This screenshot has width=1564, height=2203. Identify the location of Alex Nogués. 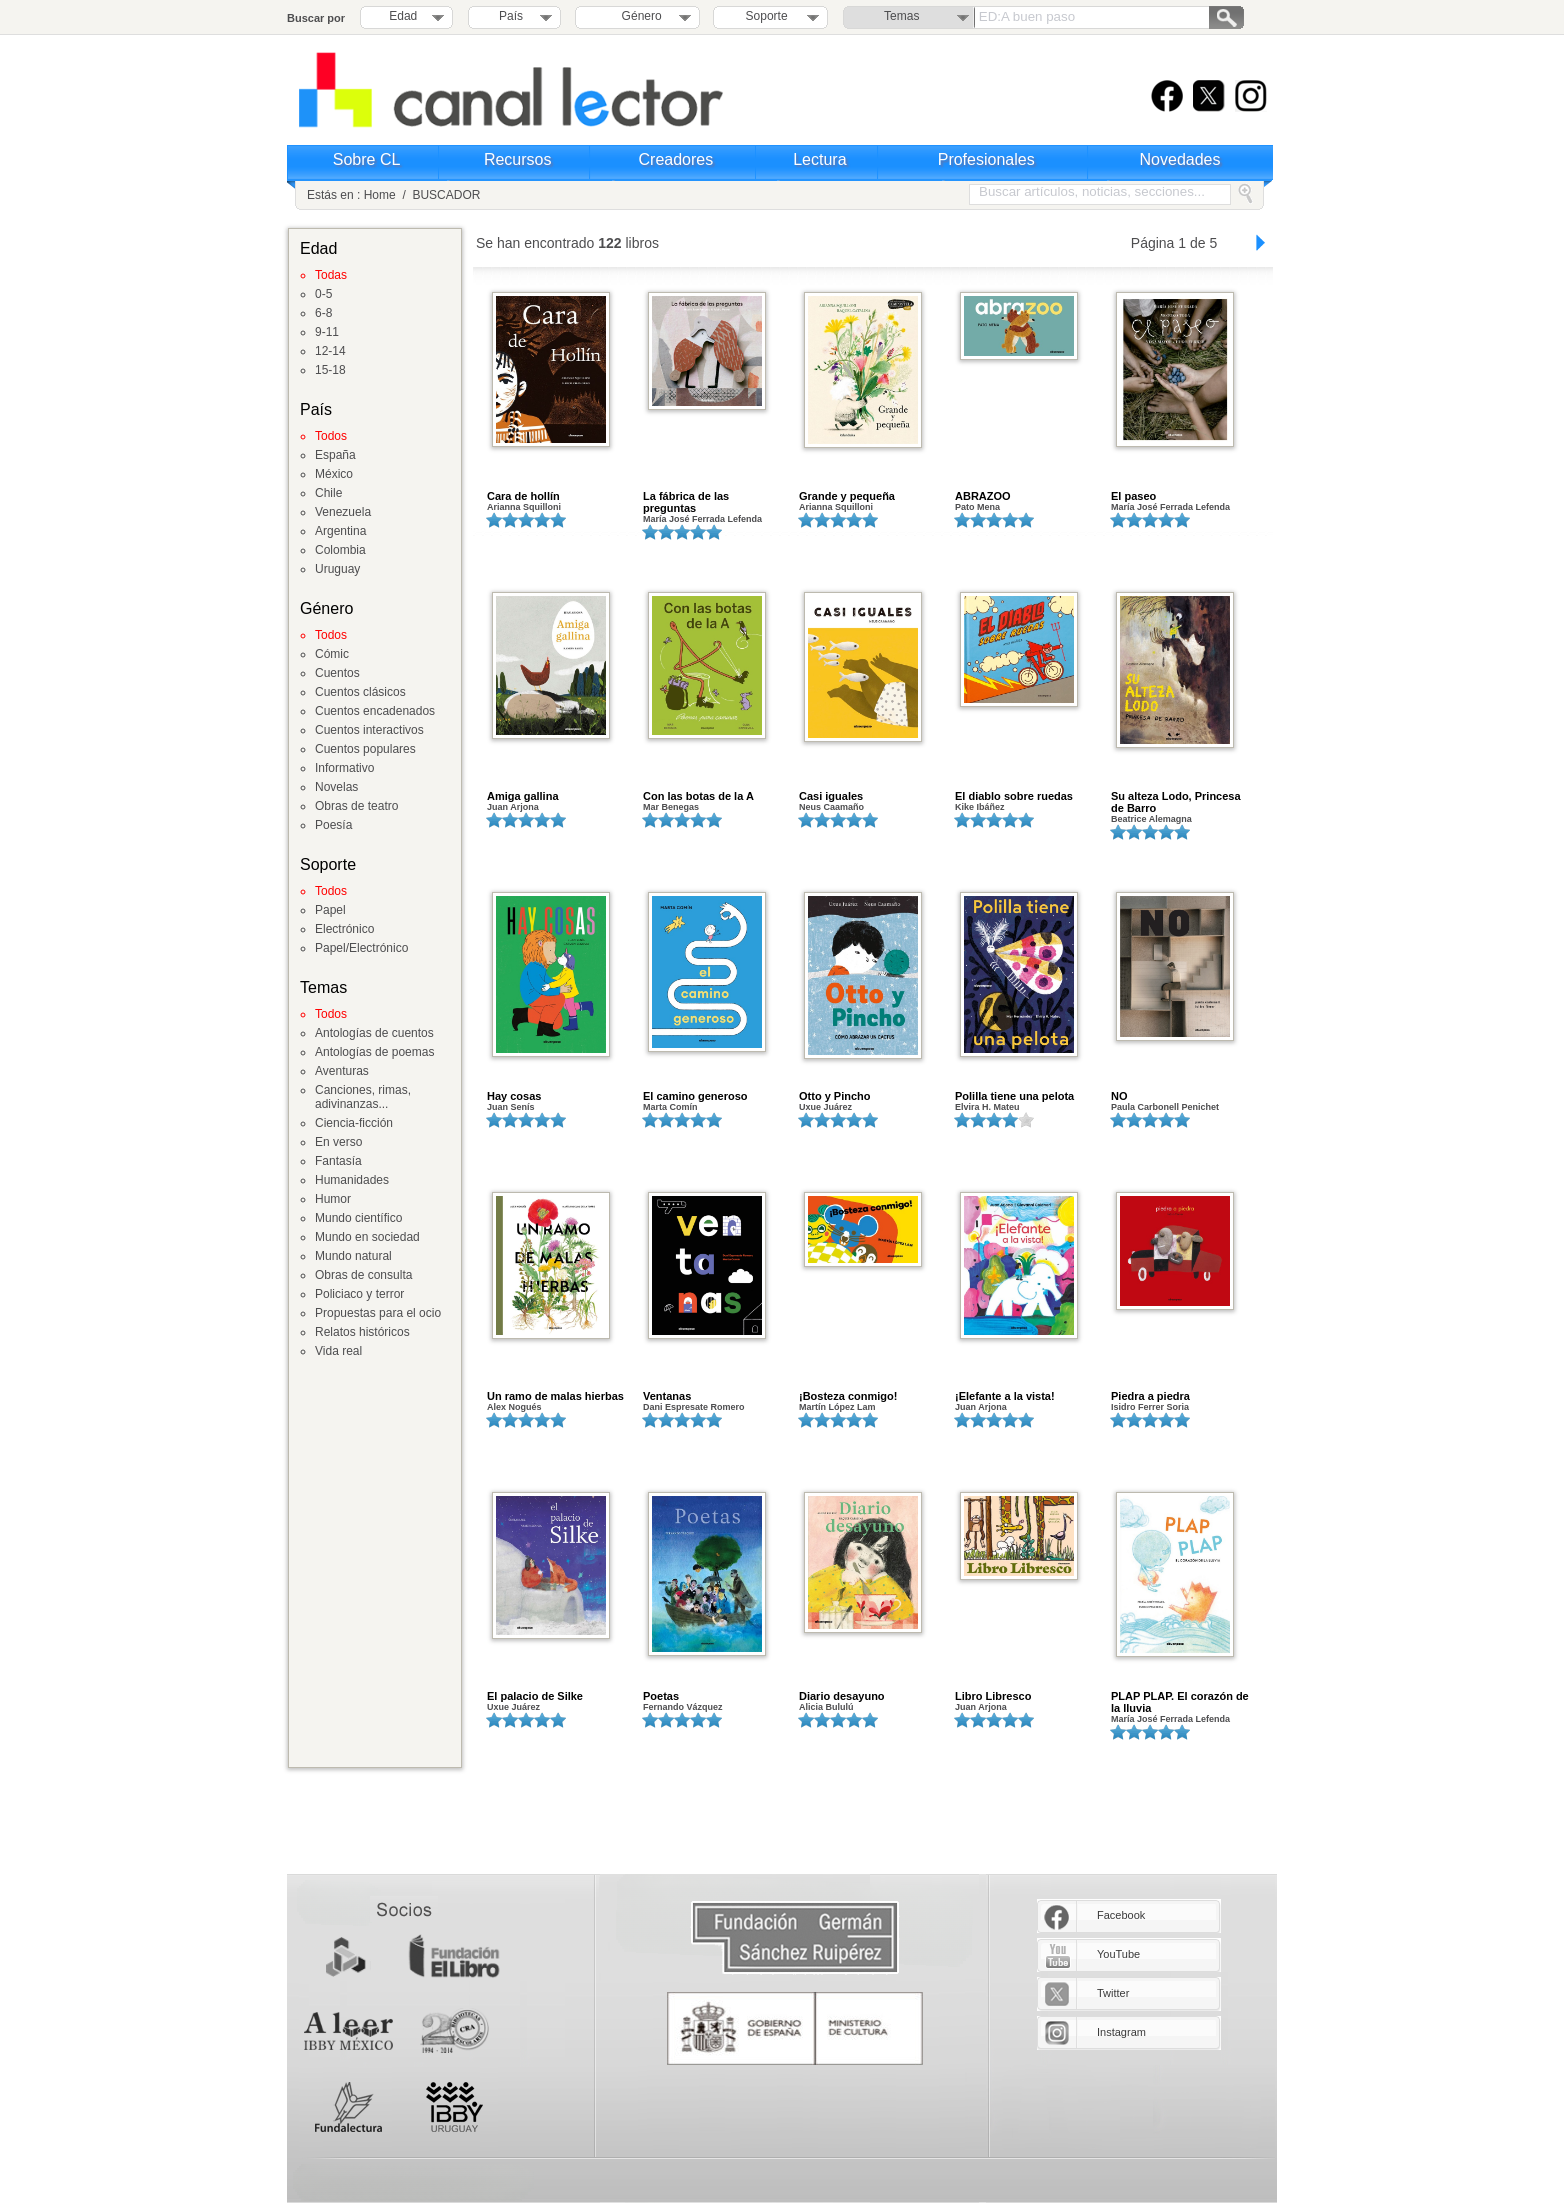
(514, 1407).